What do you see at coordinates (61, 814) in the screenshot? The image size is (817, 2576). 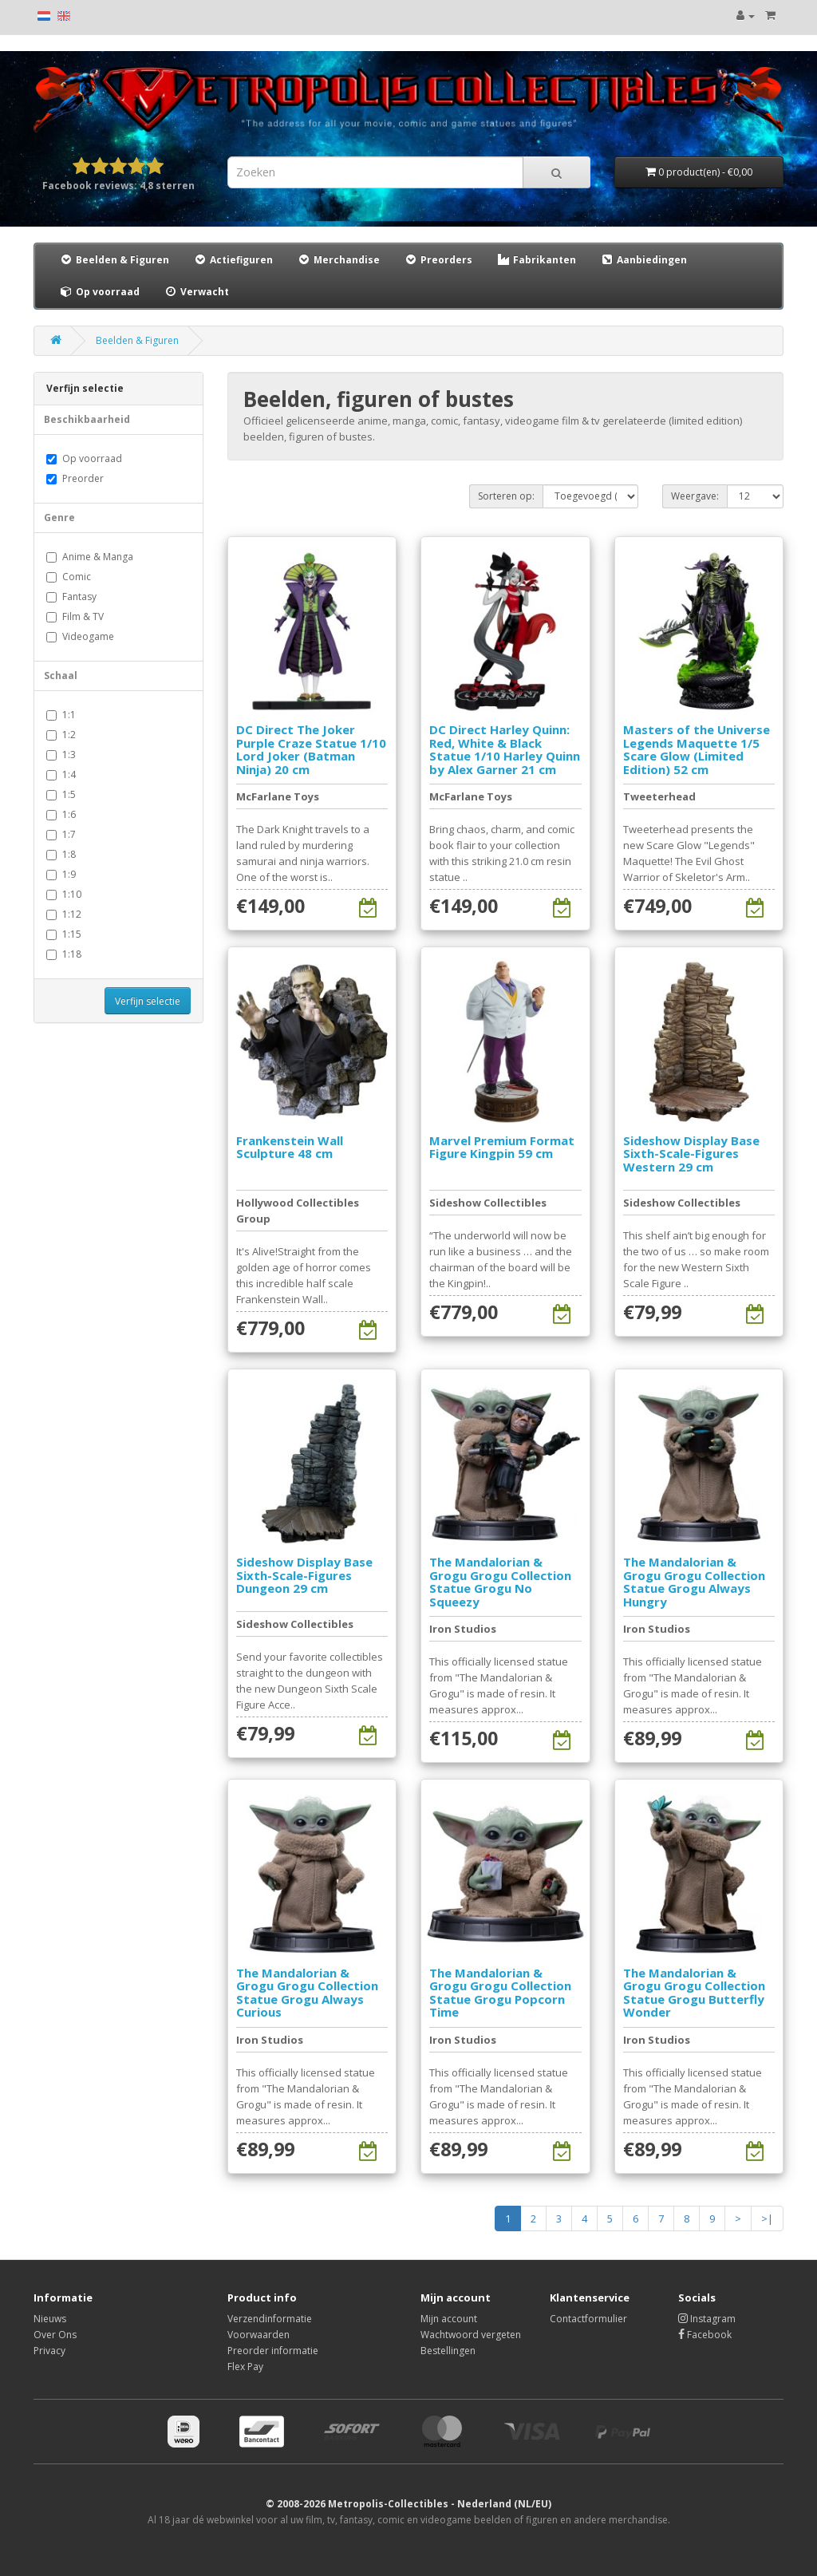 I see `1:6` at bounding box center [61, 814].